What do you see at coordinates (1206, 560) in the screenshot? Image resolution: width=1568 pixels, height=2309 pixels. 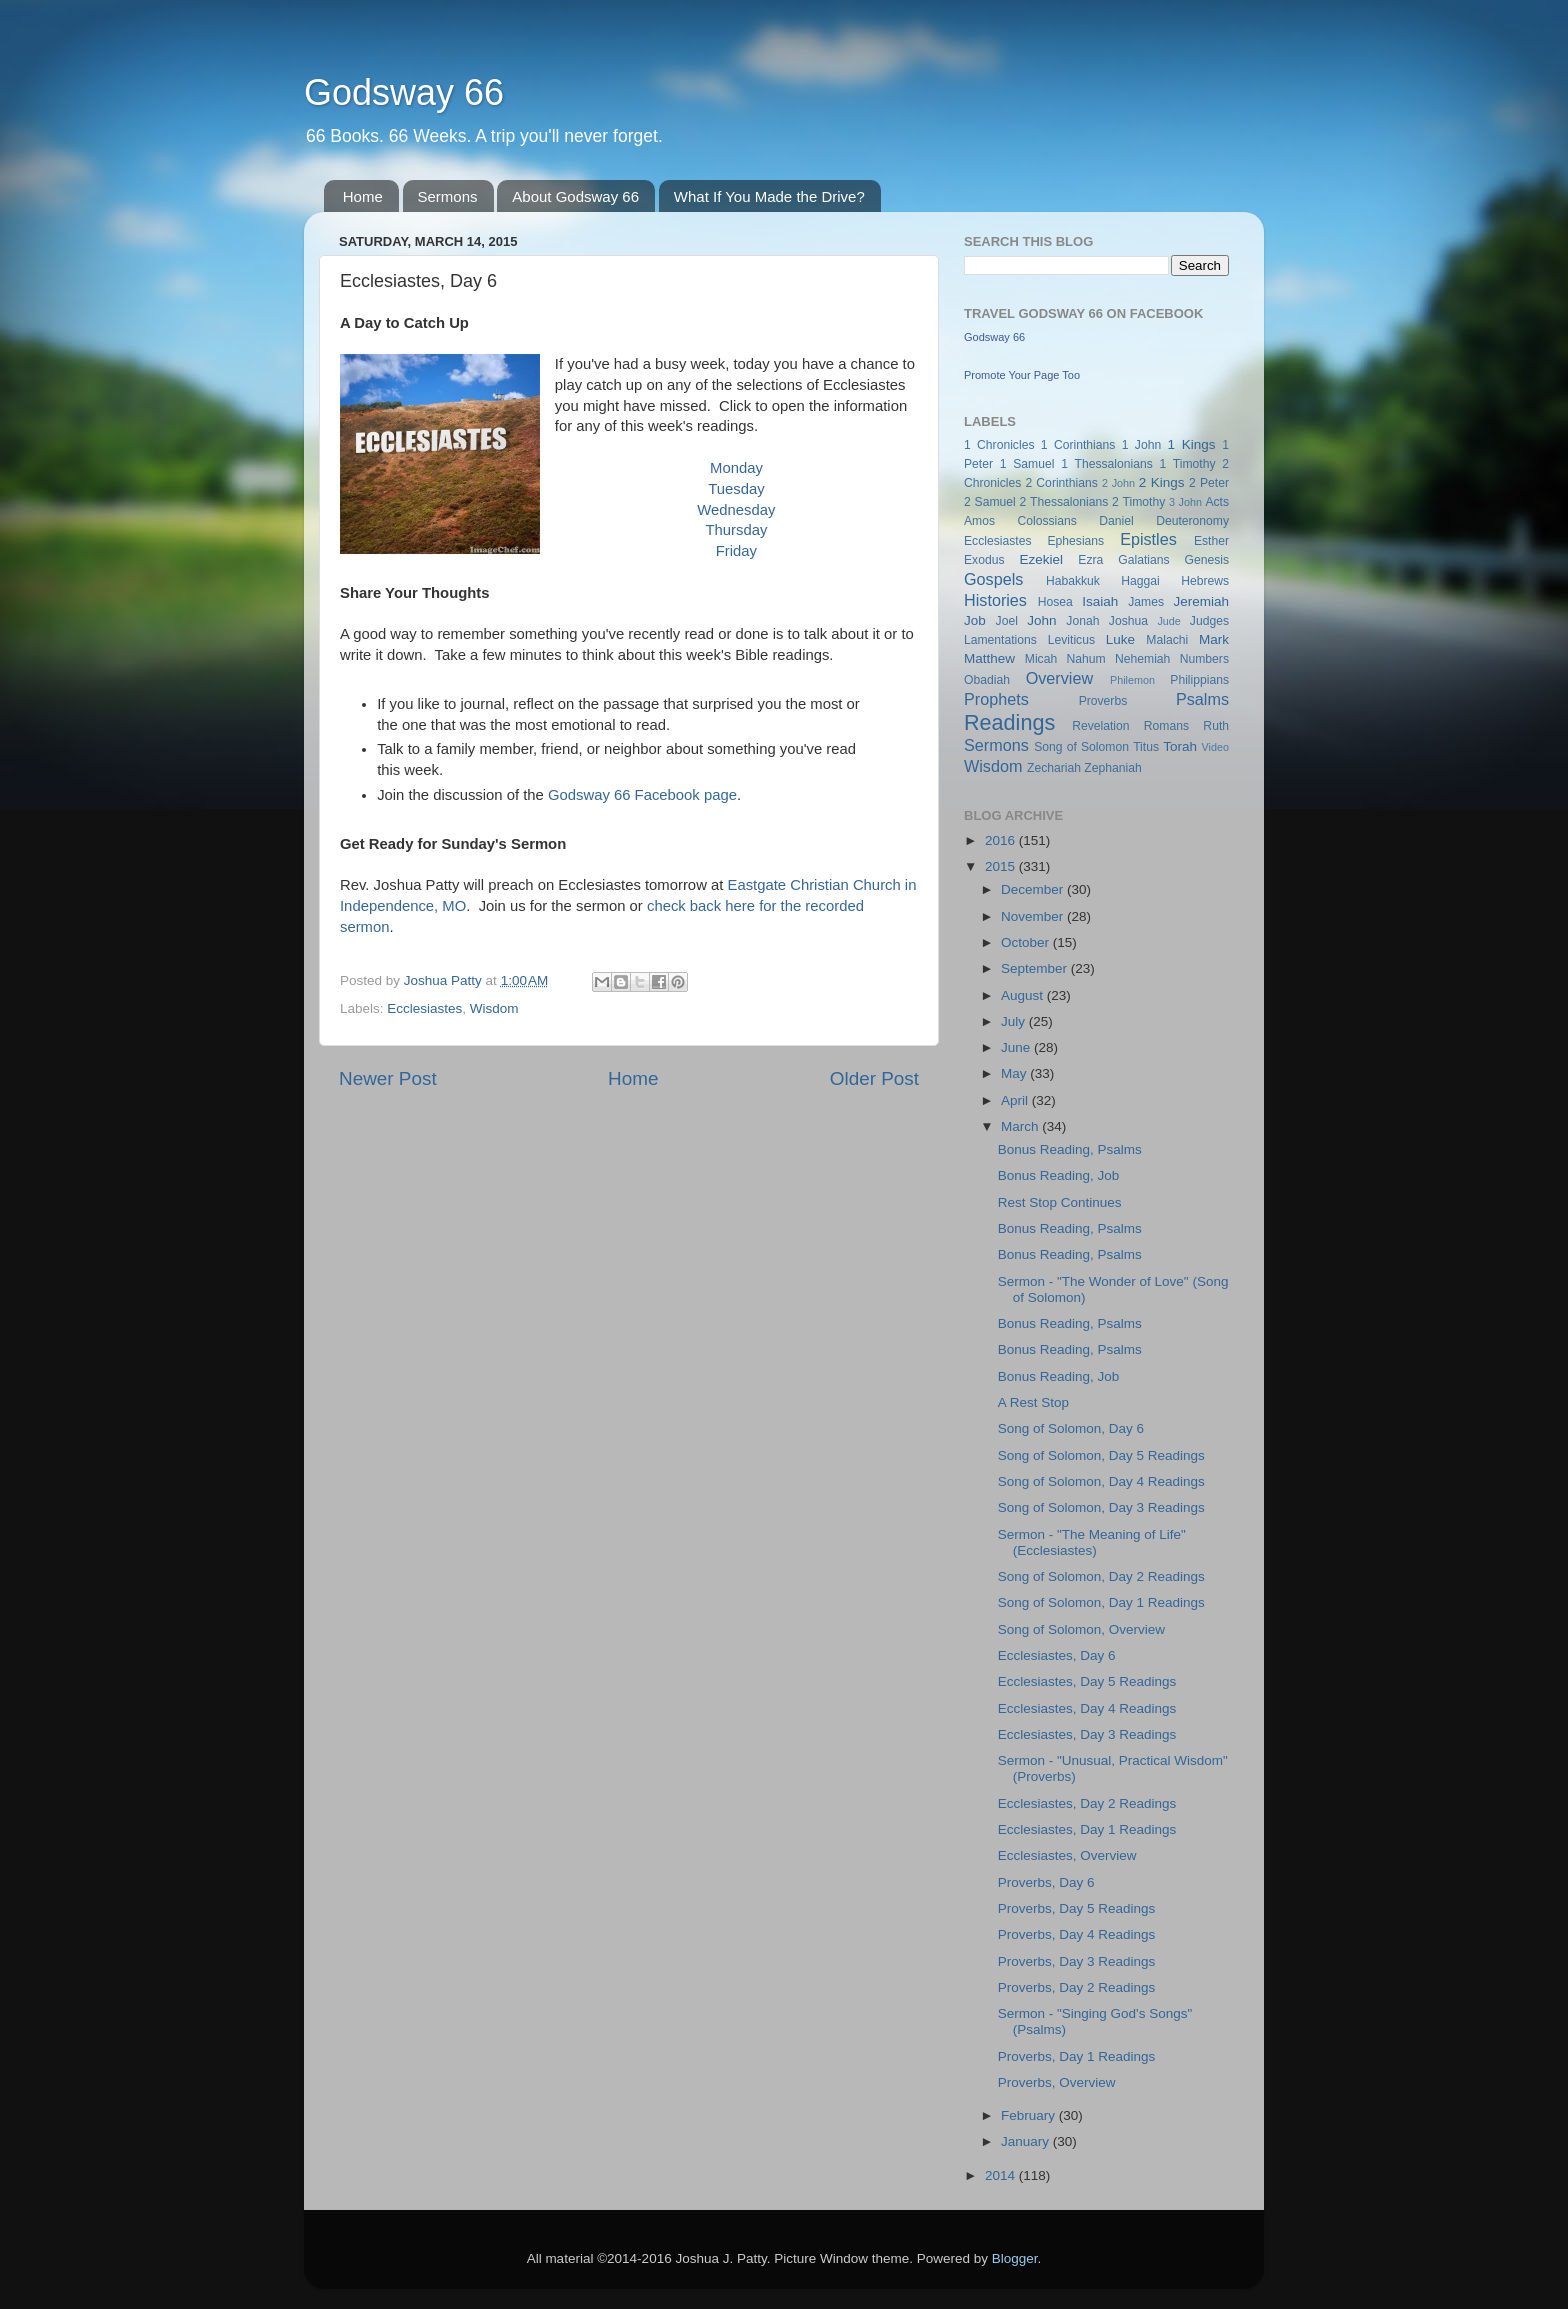 I see `Genesis` at bounding box center [1206, 560].